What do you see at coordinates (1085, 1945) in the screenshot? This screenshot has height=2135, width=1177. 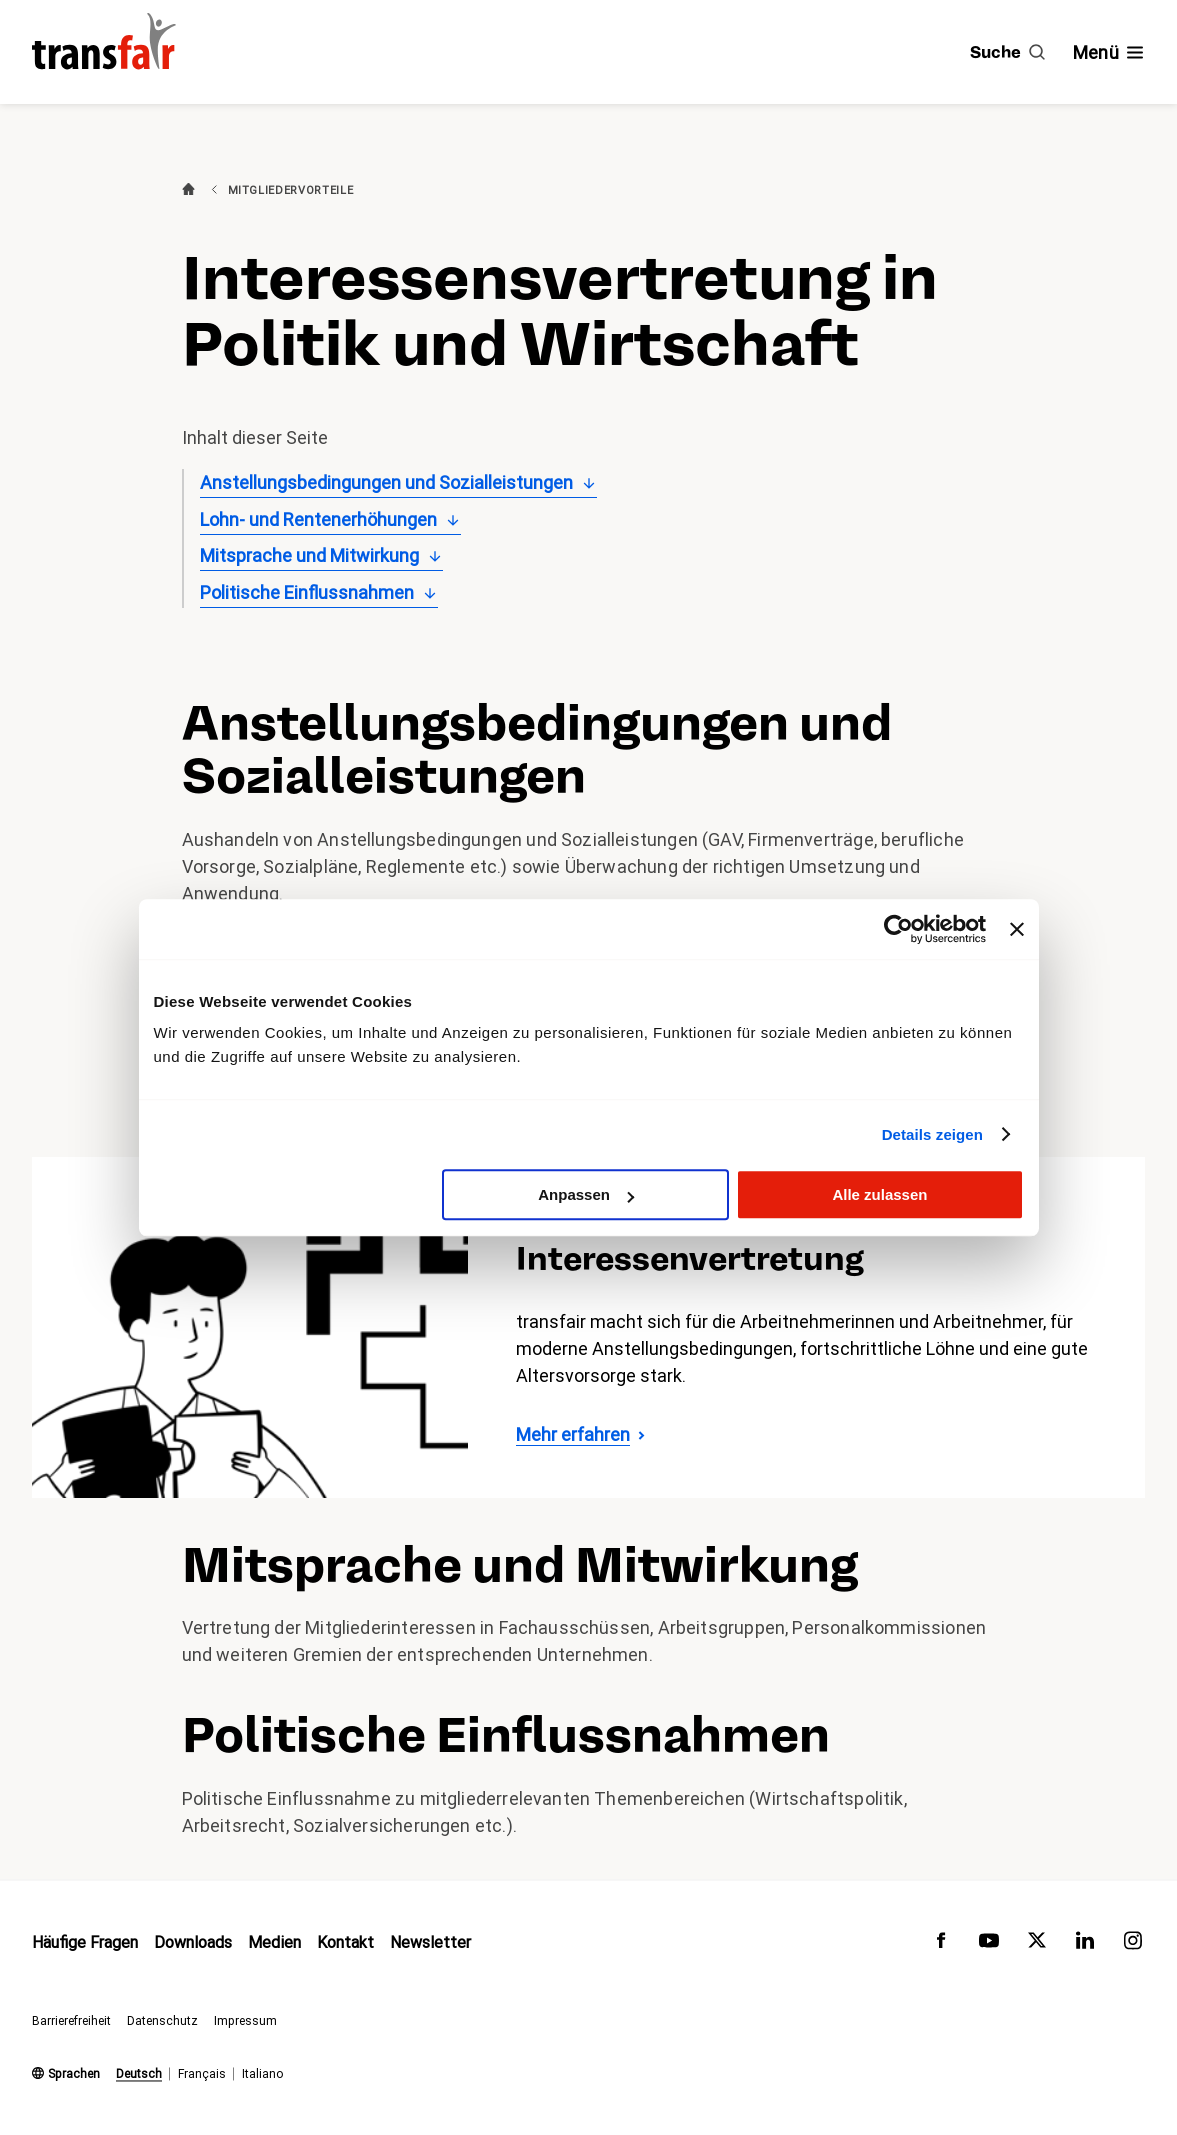 I see `[transfair auf LinkedIn]` at bounding box center [1085, 1945].